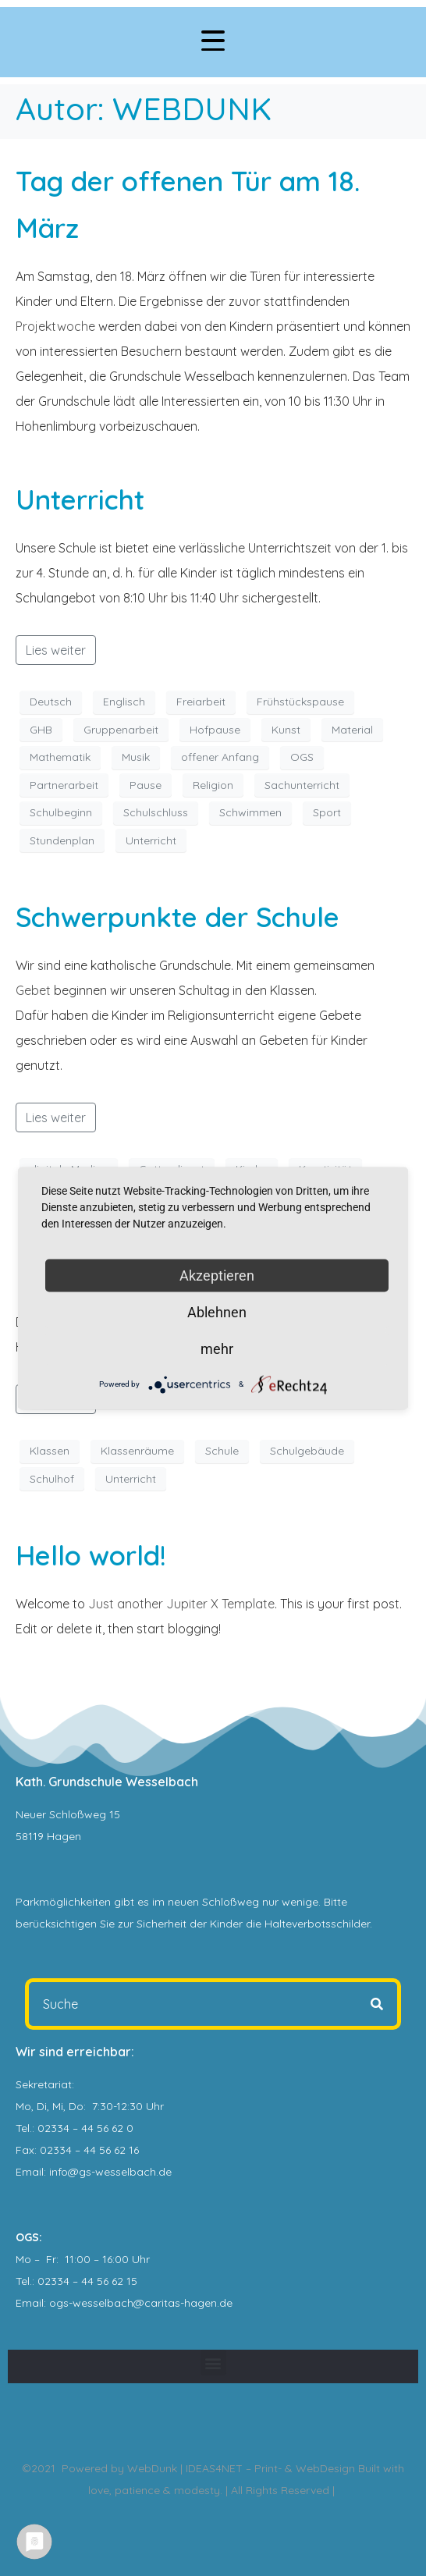  What do you see at coordinates (51, 702) in the screenshot?
I see `Deutsch` at bounding box center [51, 702].